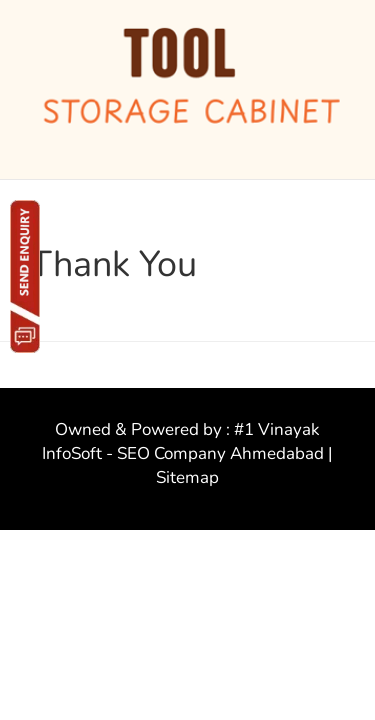 This screenshot has width=375, height=720. What do you see at coordinates (187, 477) in the screenshot?
I see `Sitemap` at bounding box center [187, 477].